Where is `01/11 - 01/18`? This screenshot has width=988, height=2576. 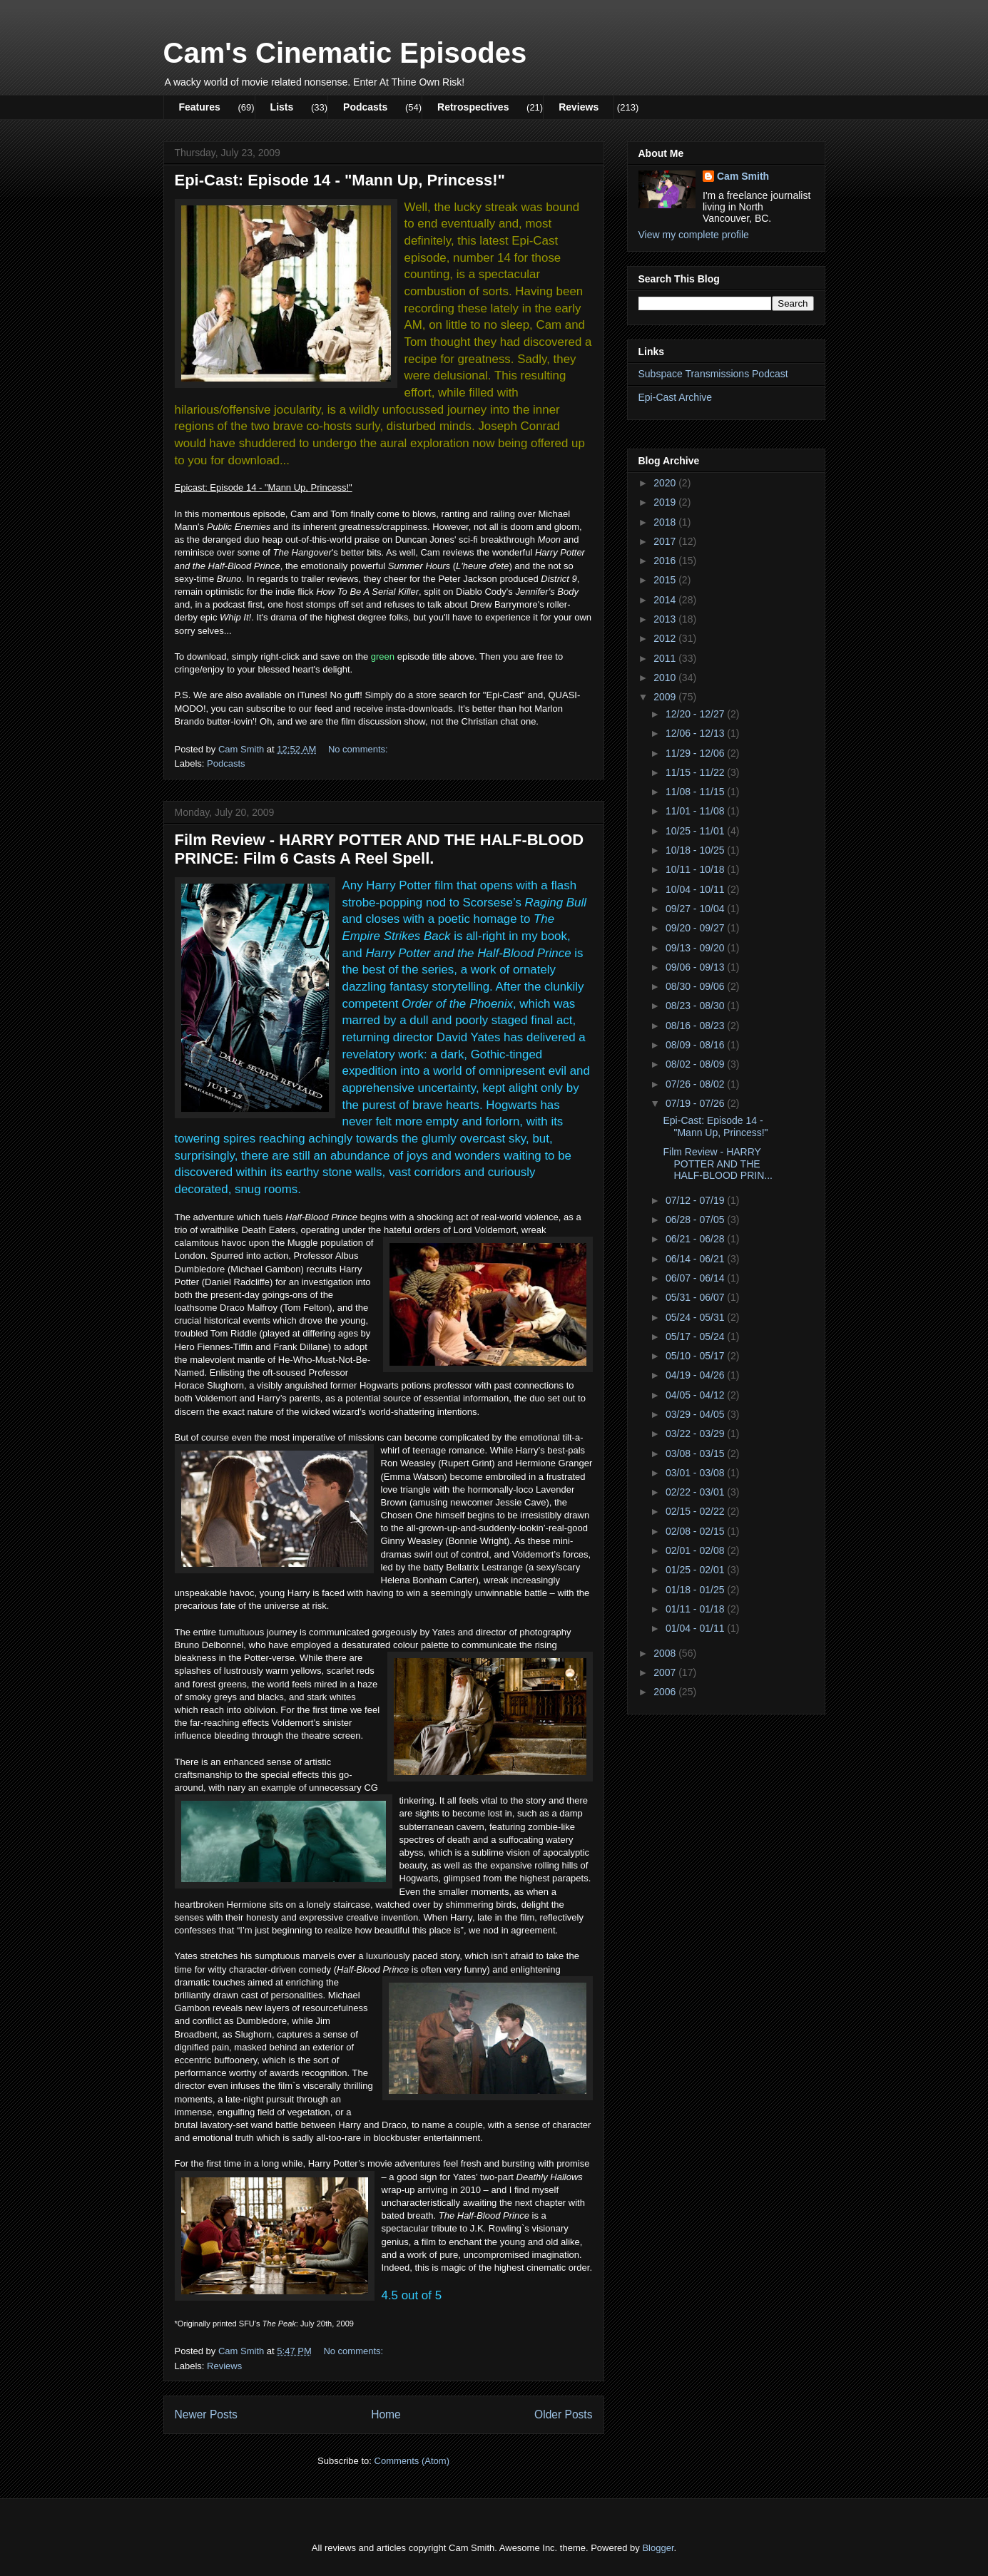 01/11 - 01/18 is located at coordinates (696, 1609).